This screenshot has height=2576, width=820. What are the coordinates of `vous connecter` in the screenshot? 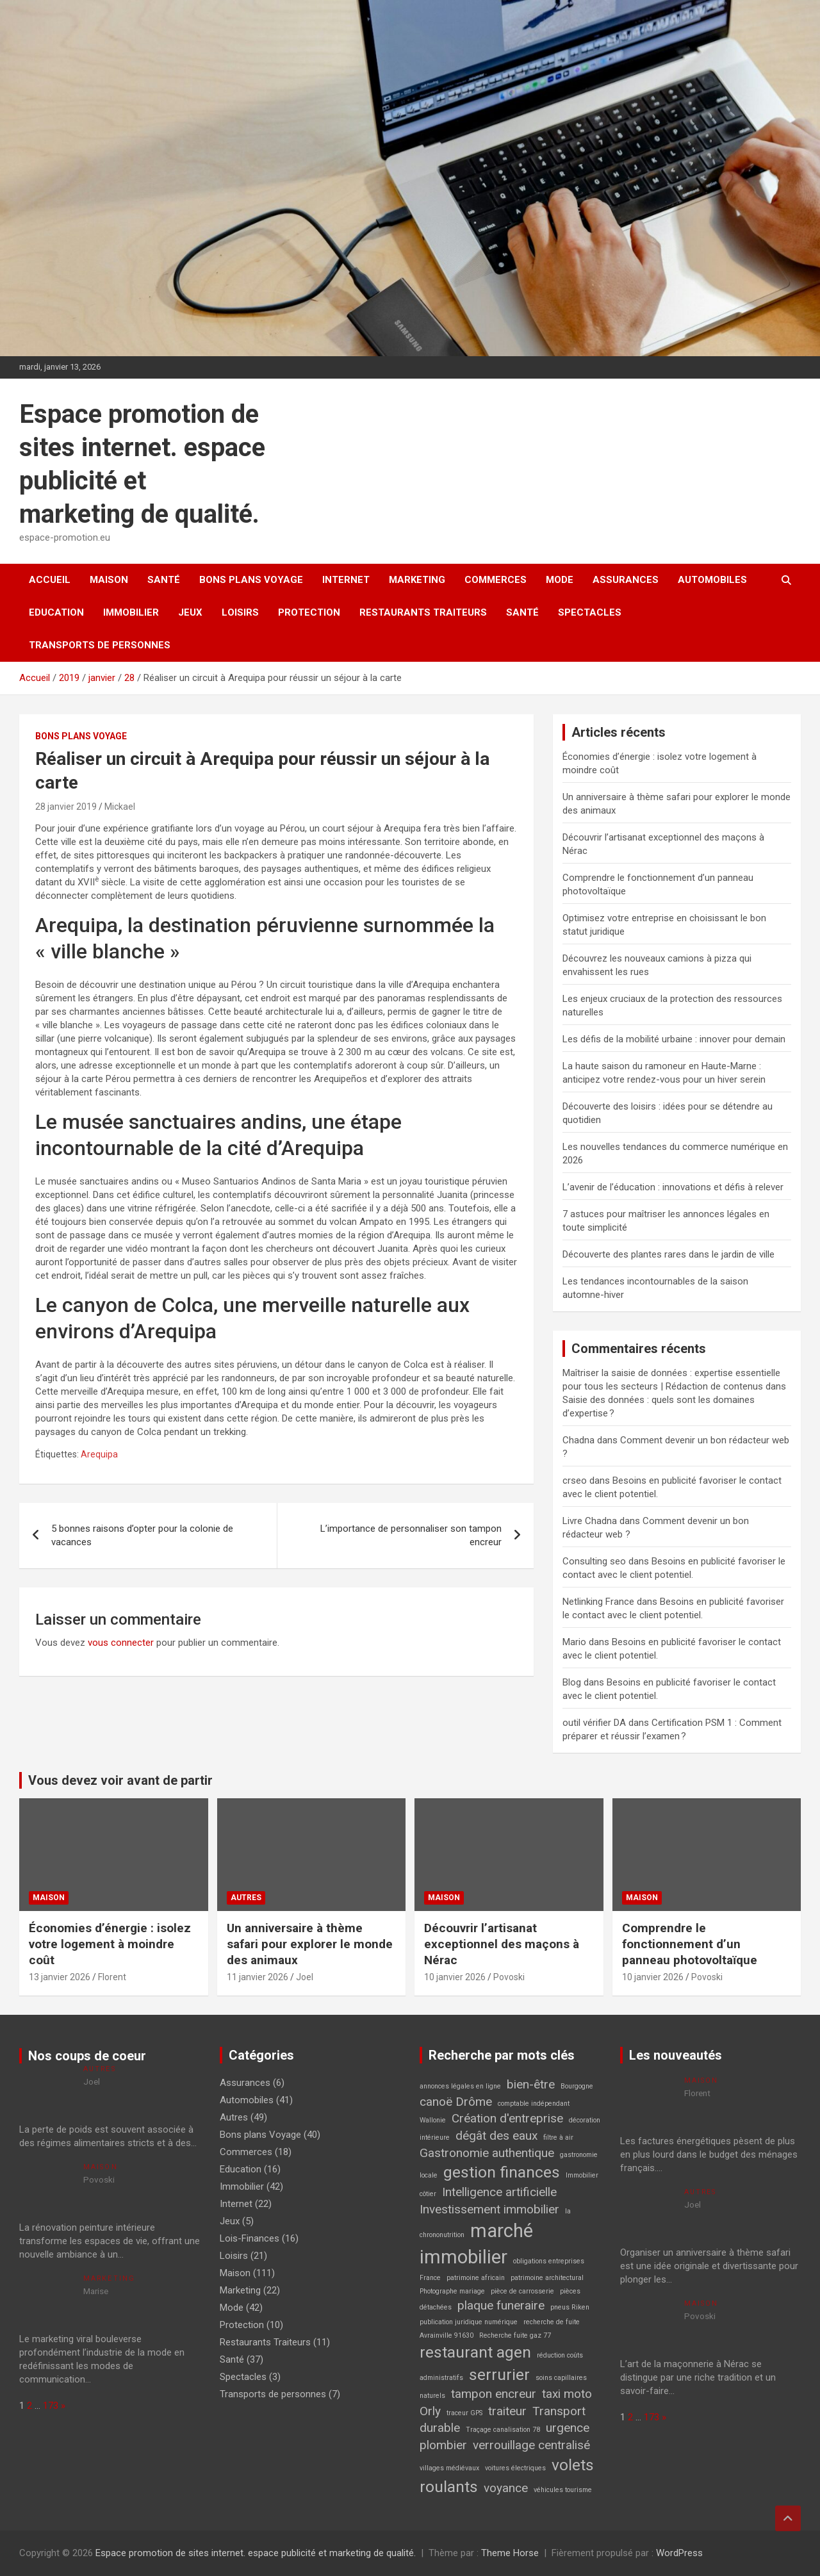 It's located at (121, 1642).